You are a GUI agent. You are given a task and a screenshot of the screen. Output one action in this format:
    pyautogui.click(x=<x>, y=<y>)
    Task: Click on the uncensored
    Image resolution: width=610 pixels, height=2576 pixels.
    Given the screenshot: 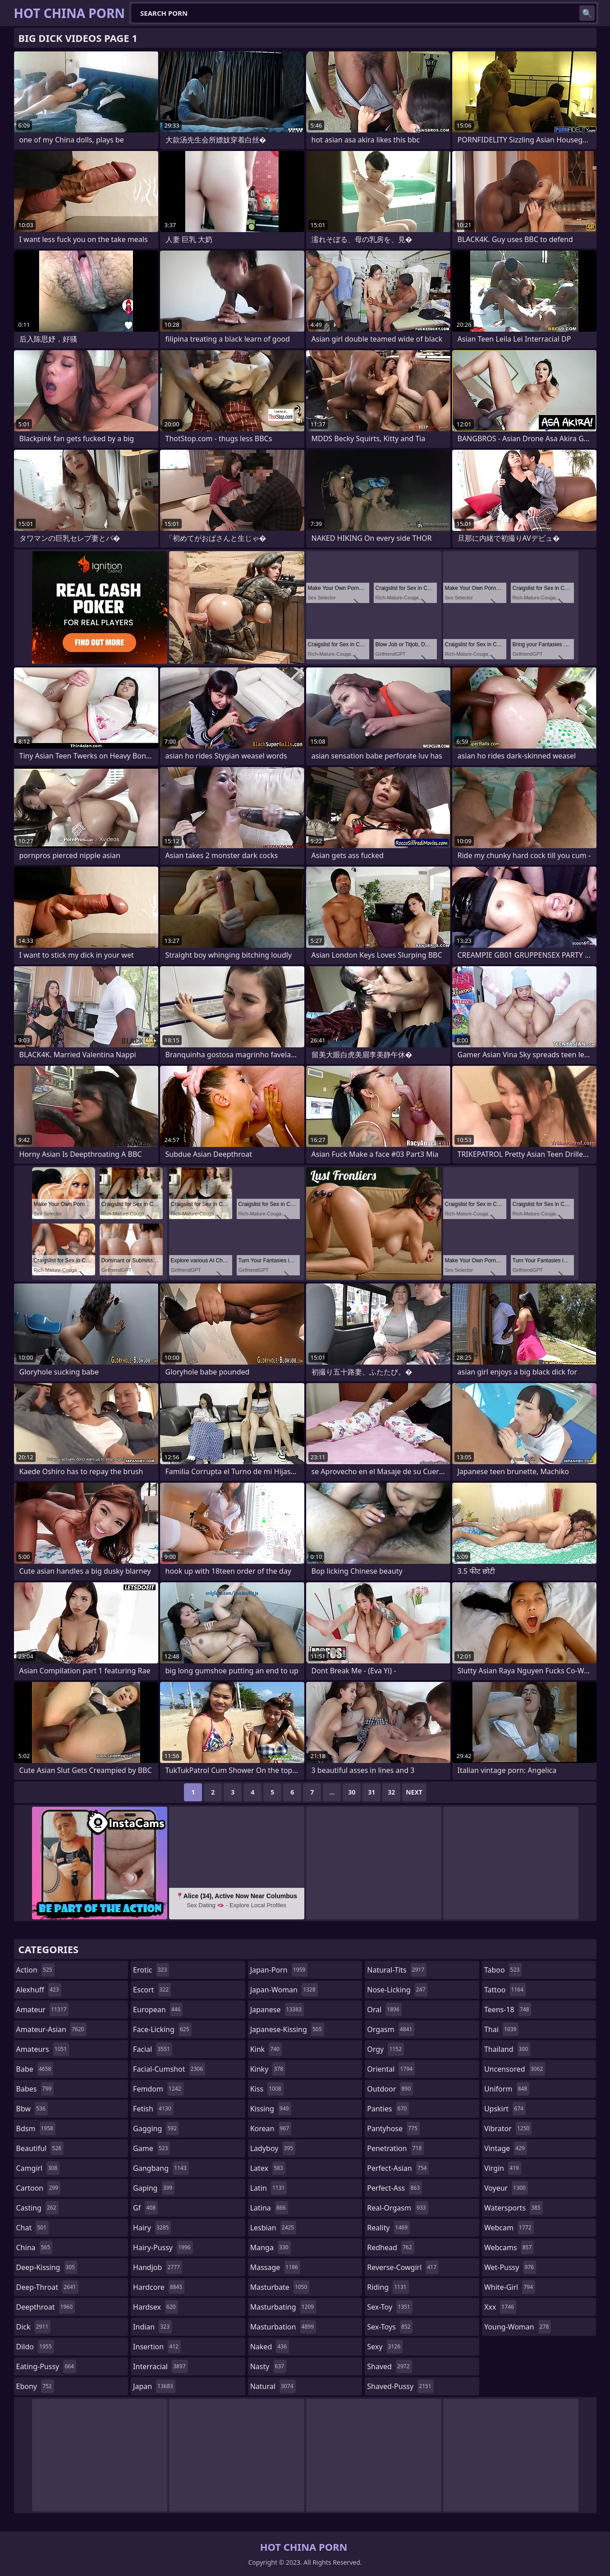 What is the action you would take?
    pyautogui.click(x=514, y=2069)
    